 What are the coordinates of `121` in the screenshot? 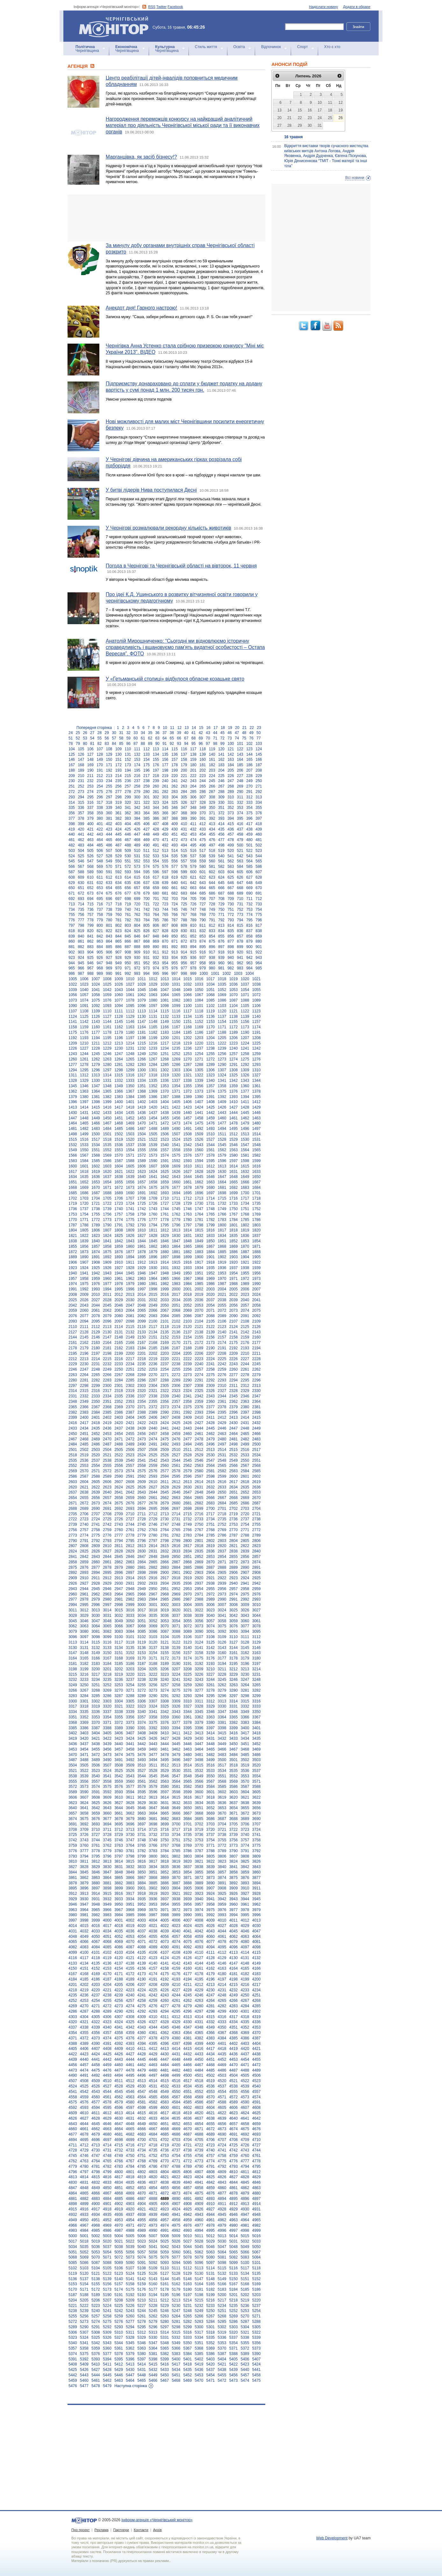 It's located at (230, 749).